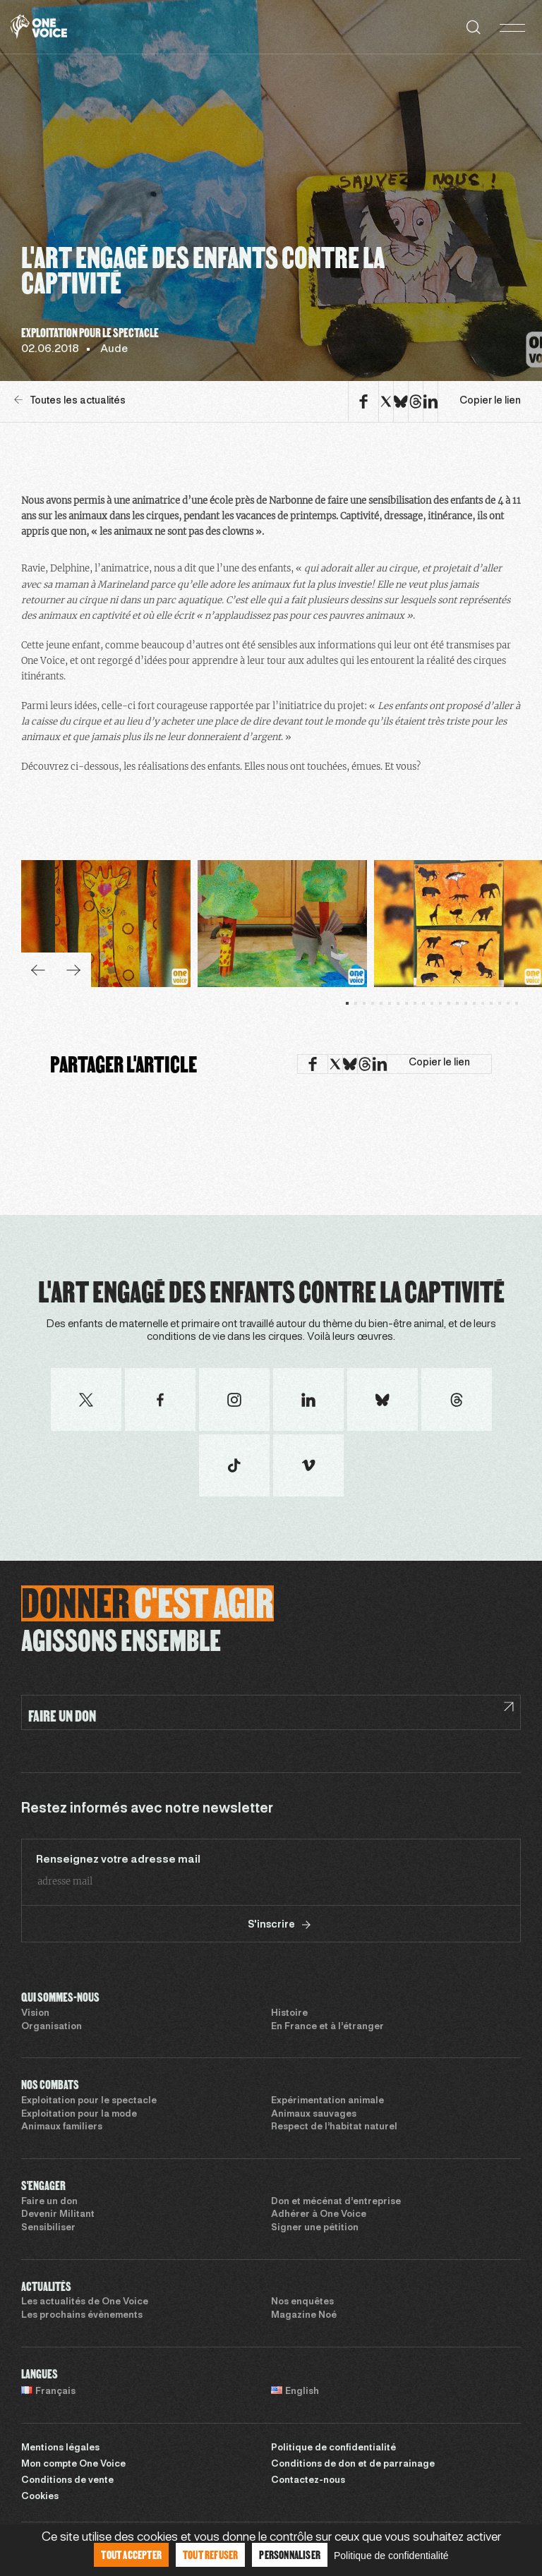  What do you see at coordinates (315, 2228) in the screenshot?
I see `Signer une pétition` at bounding box center [315, 2228].